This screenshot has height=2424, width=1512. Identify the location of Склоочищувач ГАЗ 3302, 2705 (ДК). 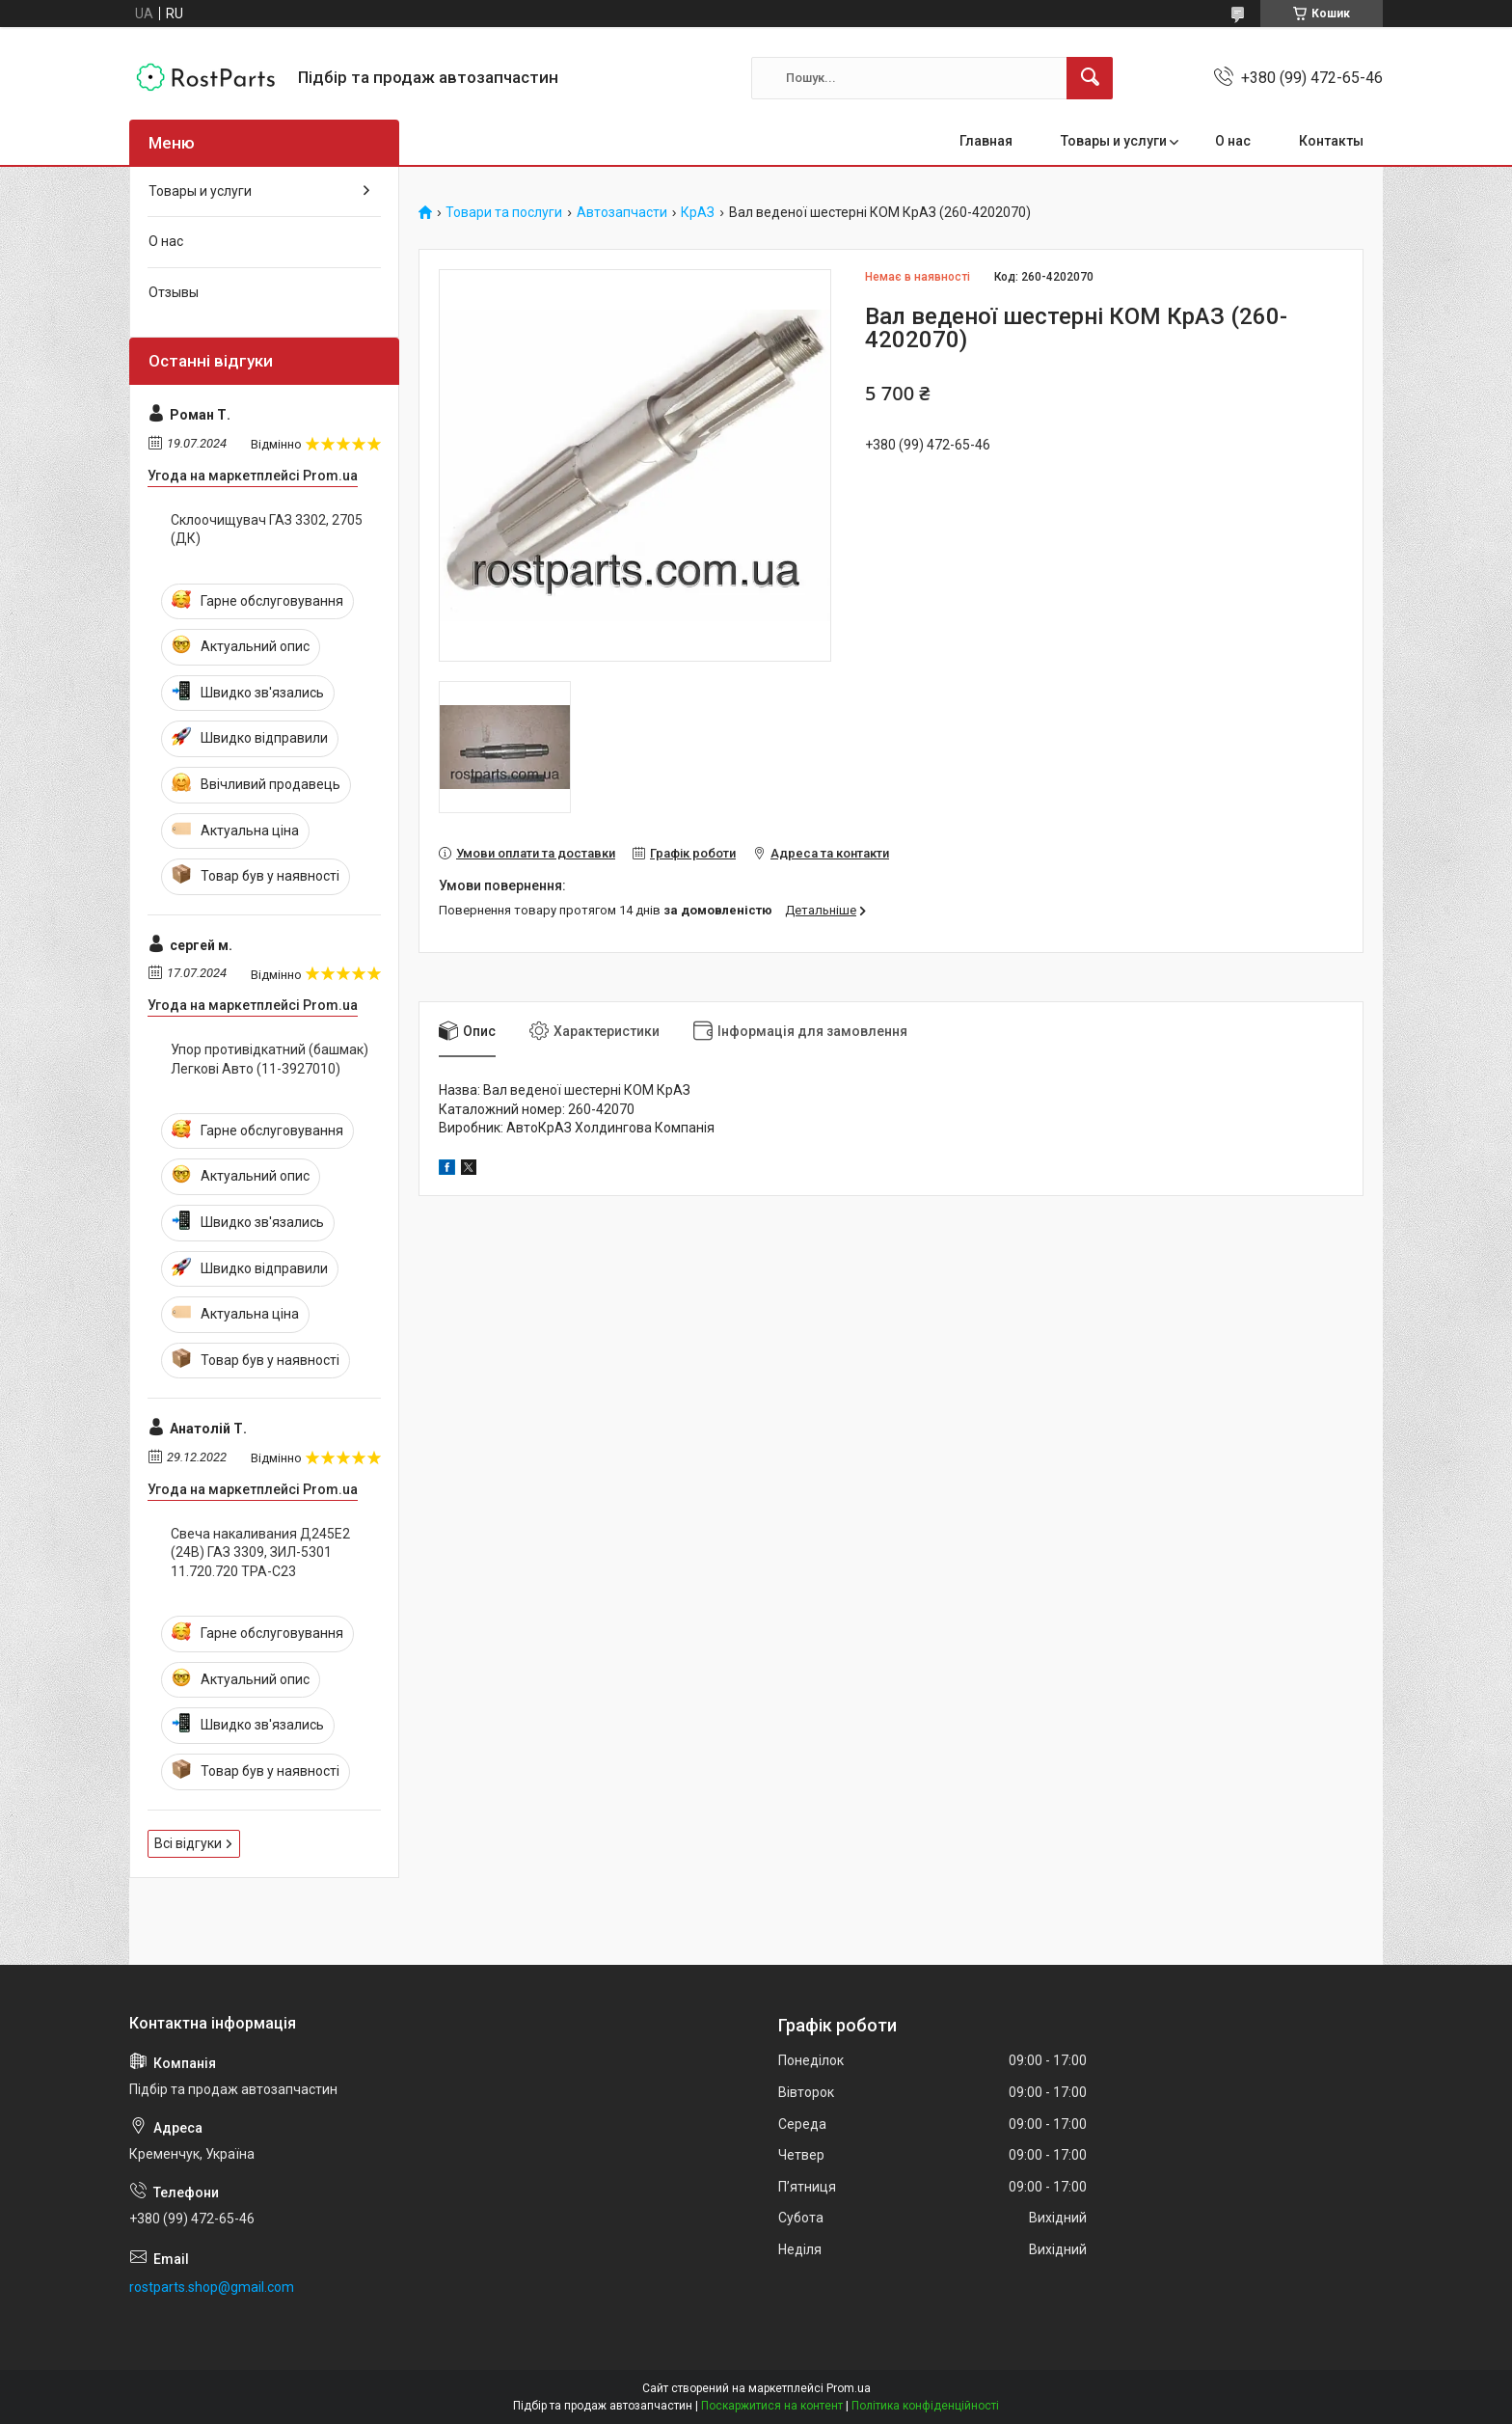
(267, 529).